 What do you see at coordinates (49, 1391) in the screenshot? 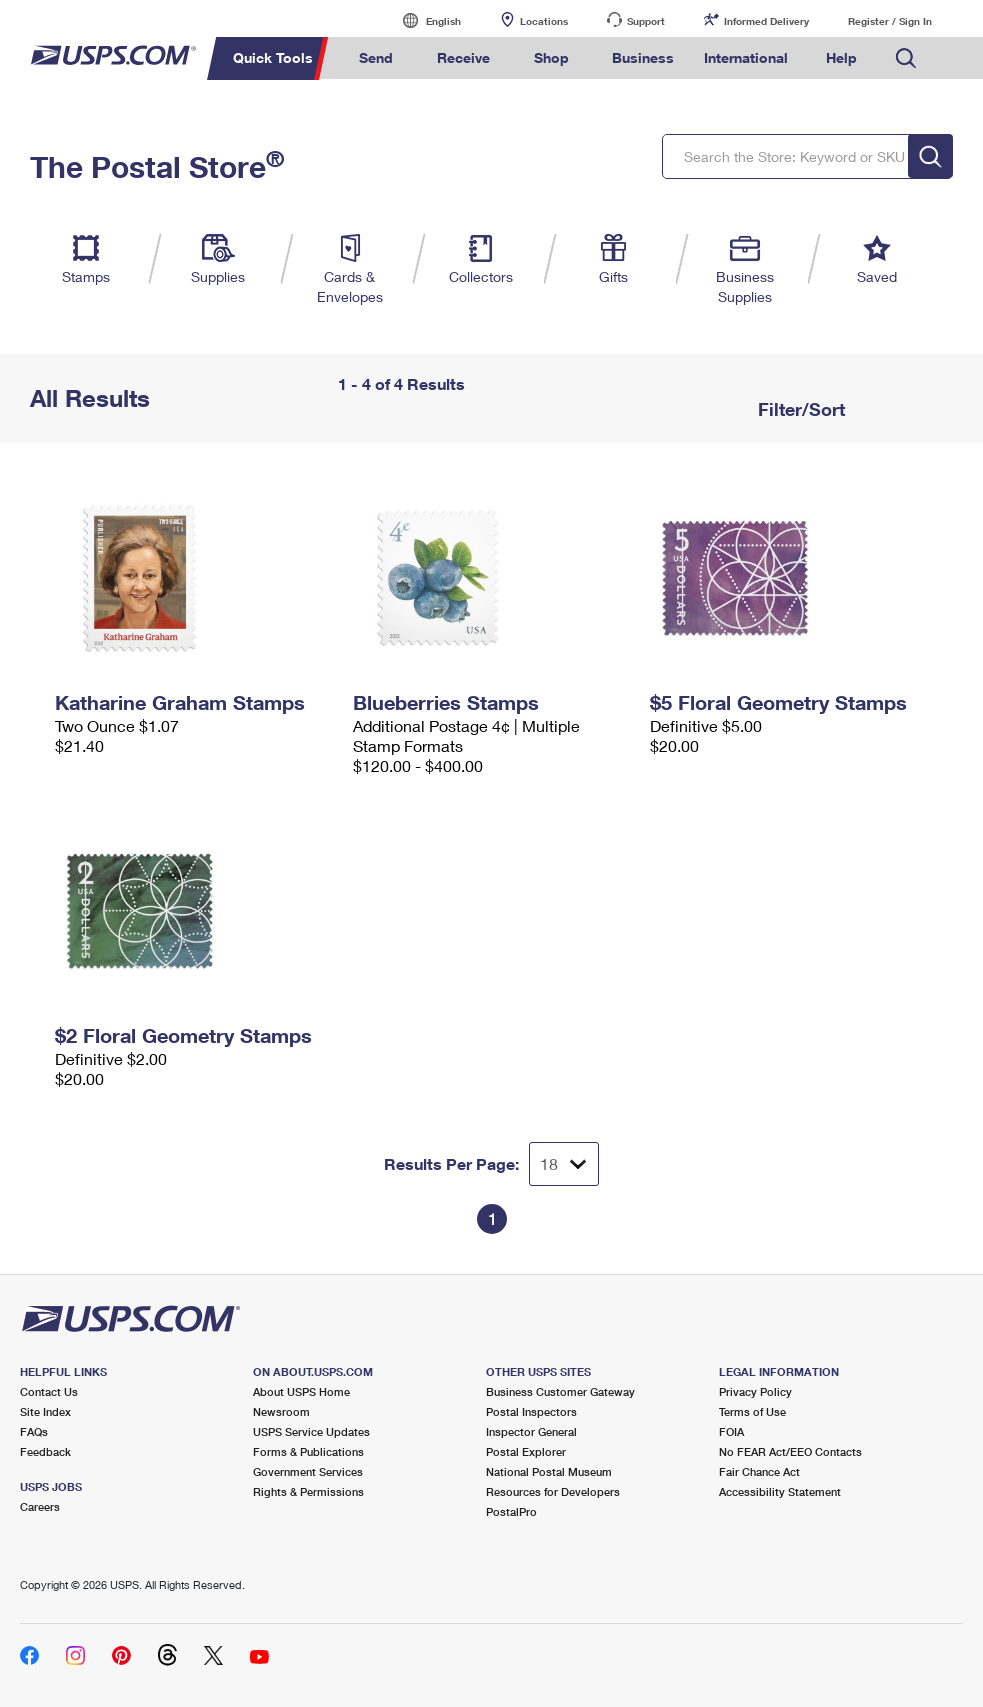
I see `Contact Us` at bounding box center [49, 1391].